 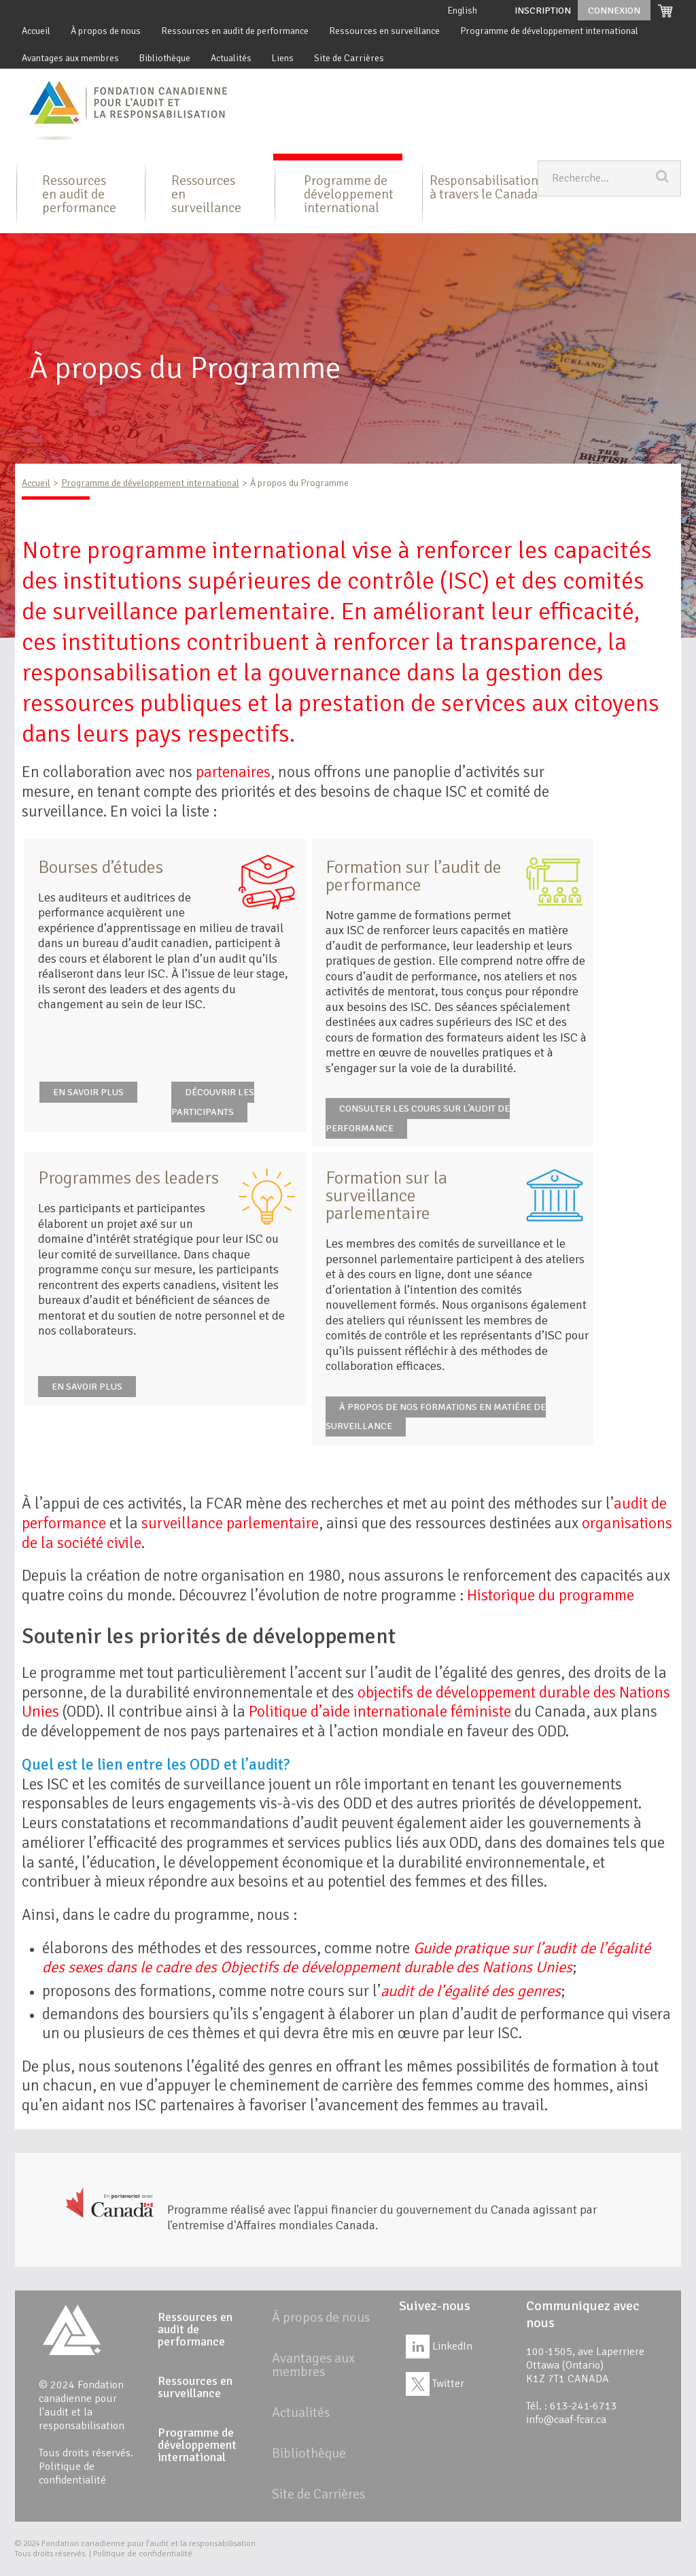 I want to click on Site de Carrières, so click(x=349, y=58).